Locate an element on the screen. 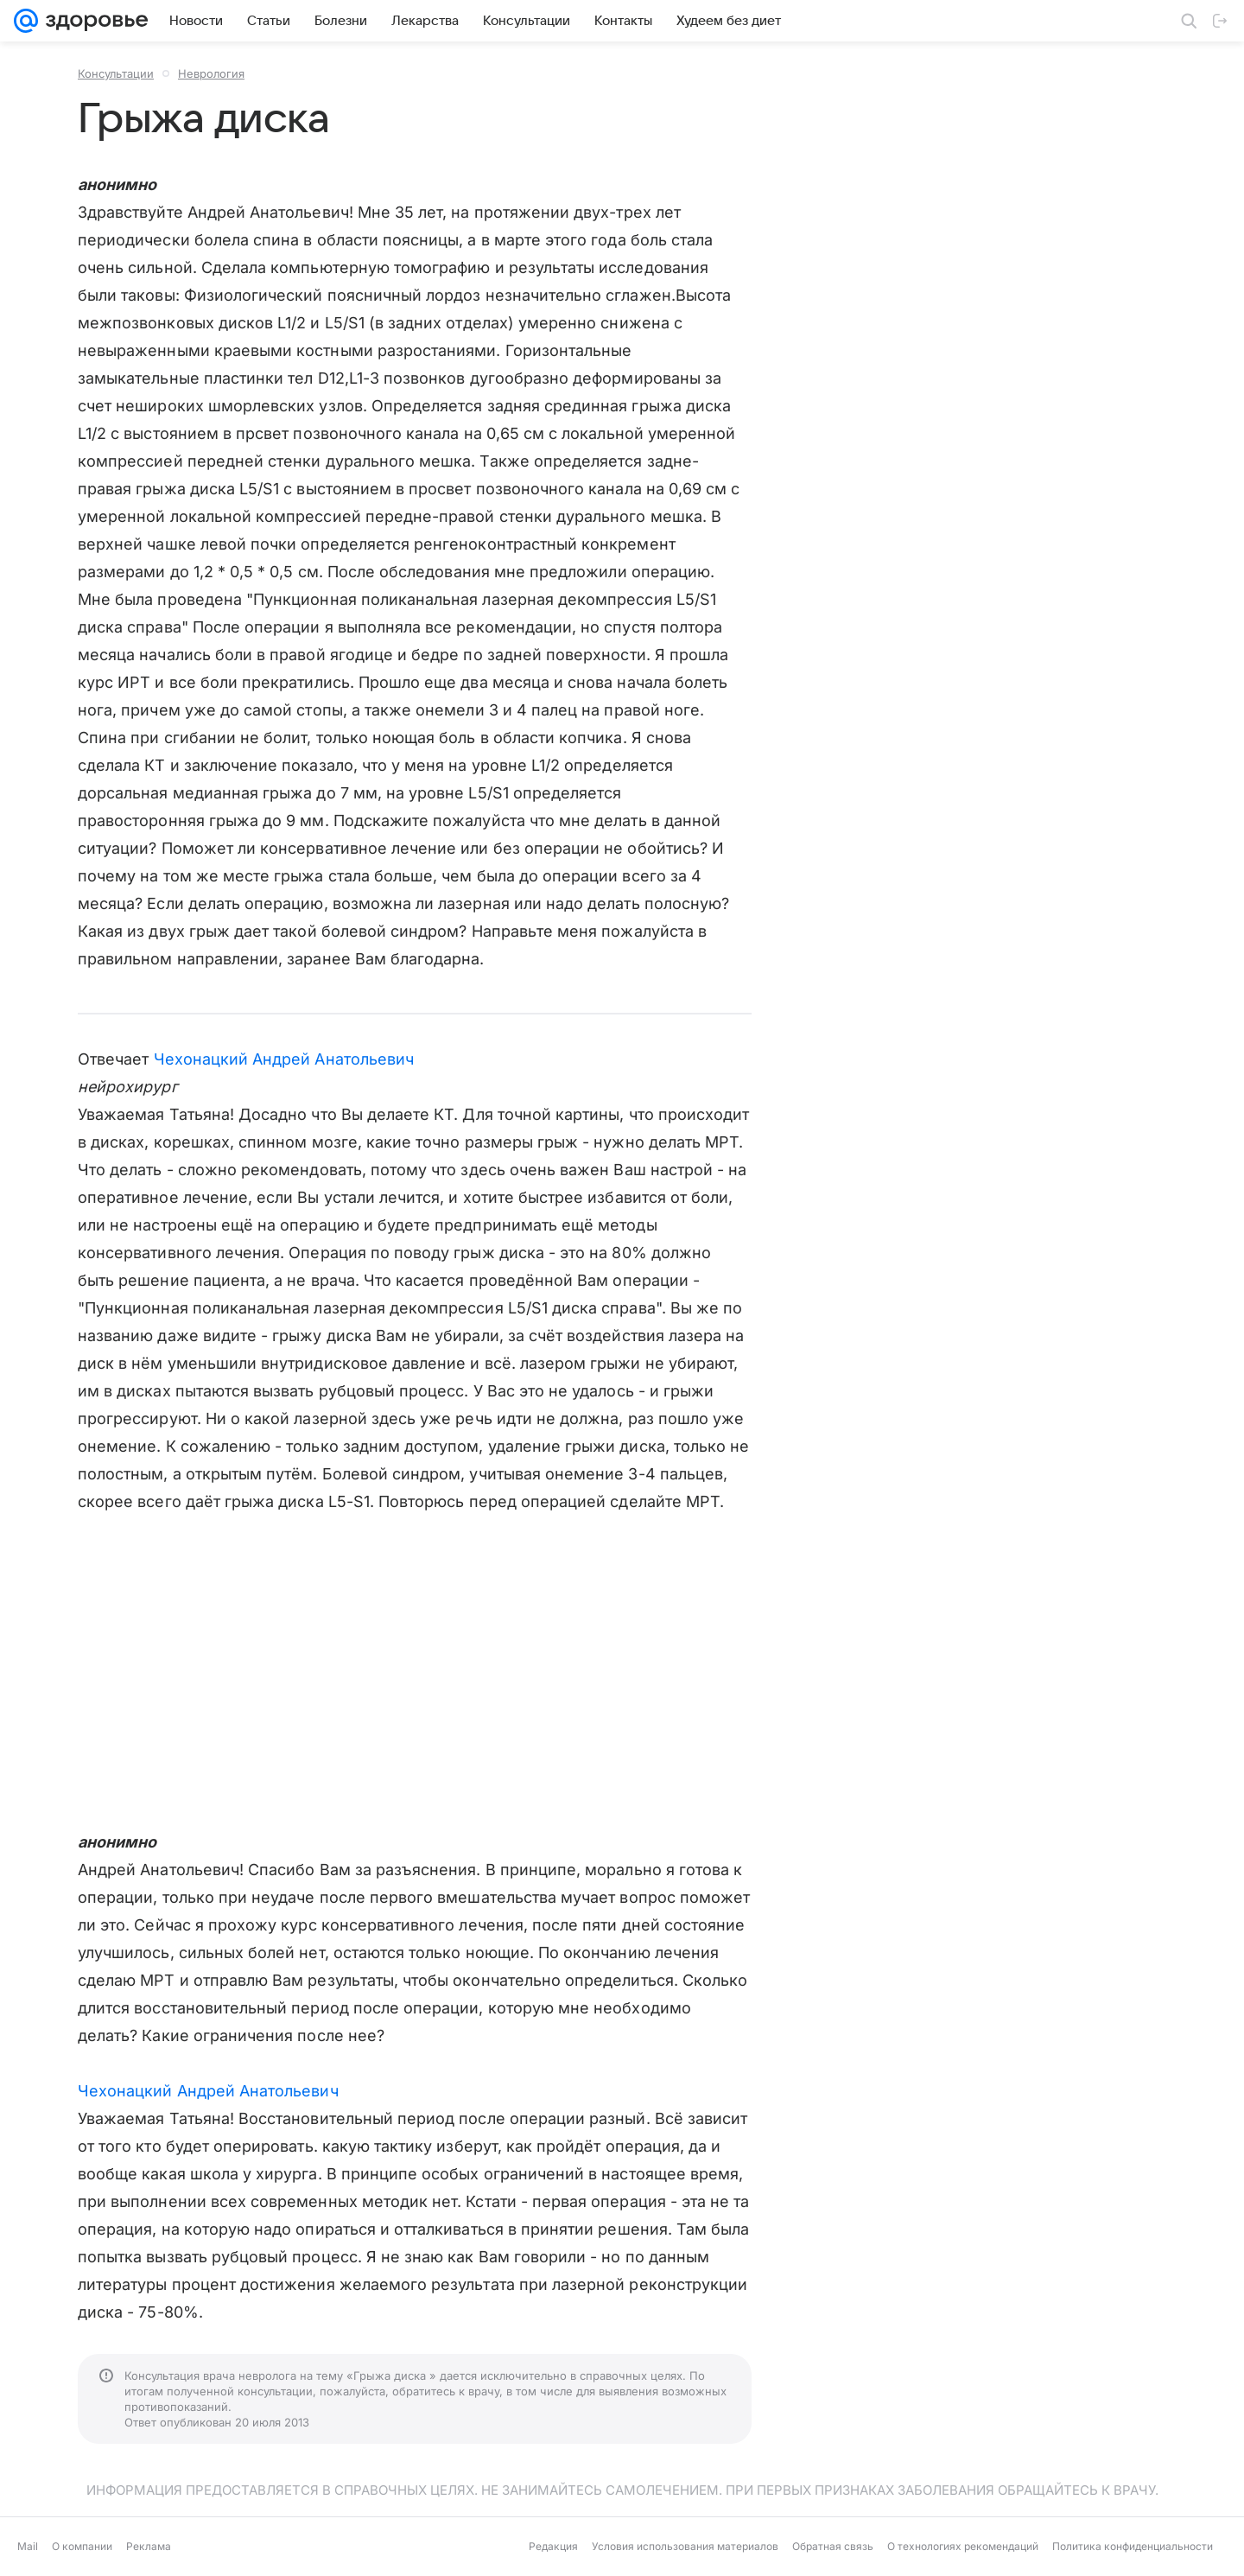 The image size is (1244, 2576). Политика конфиденциальности is located at coordinates (1132, 2546).